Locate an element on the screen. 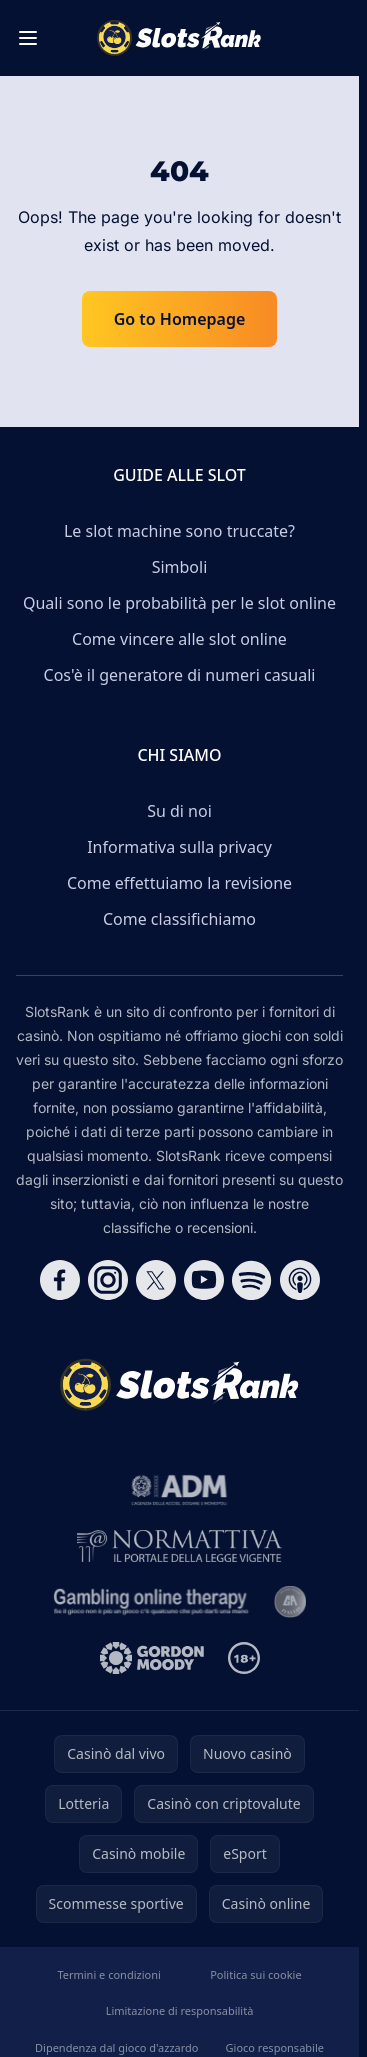 The width and height of the screenshot is (367, 2057). Le slot machine sono truccate? is located at coordinates (179, 531).